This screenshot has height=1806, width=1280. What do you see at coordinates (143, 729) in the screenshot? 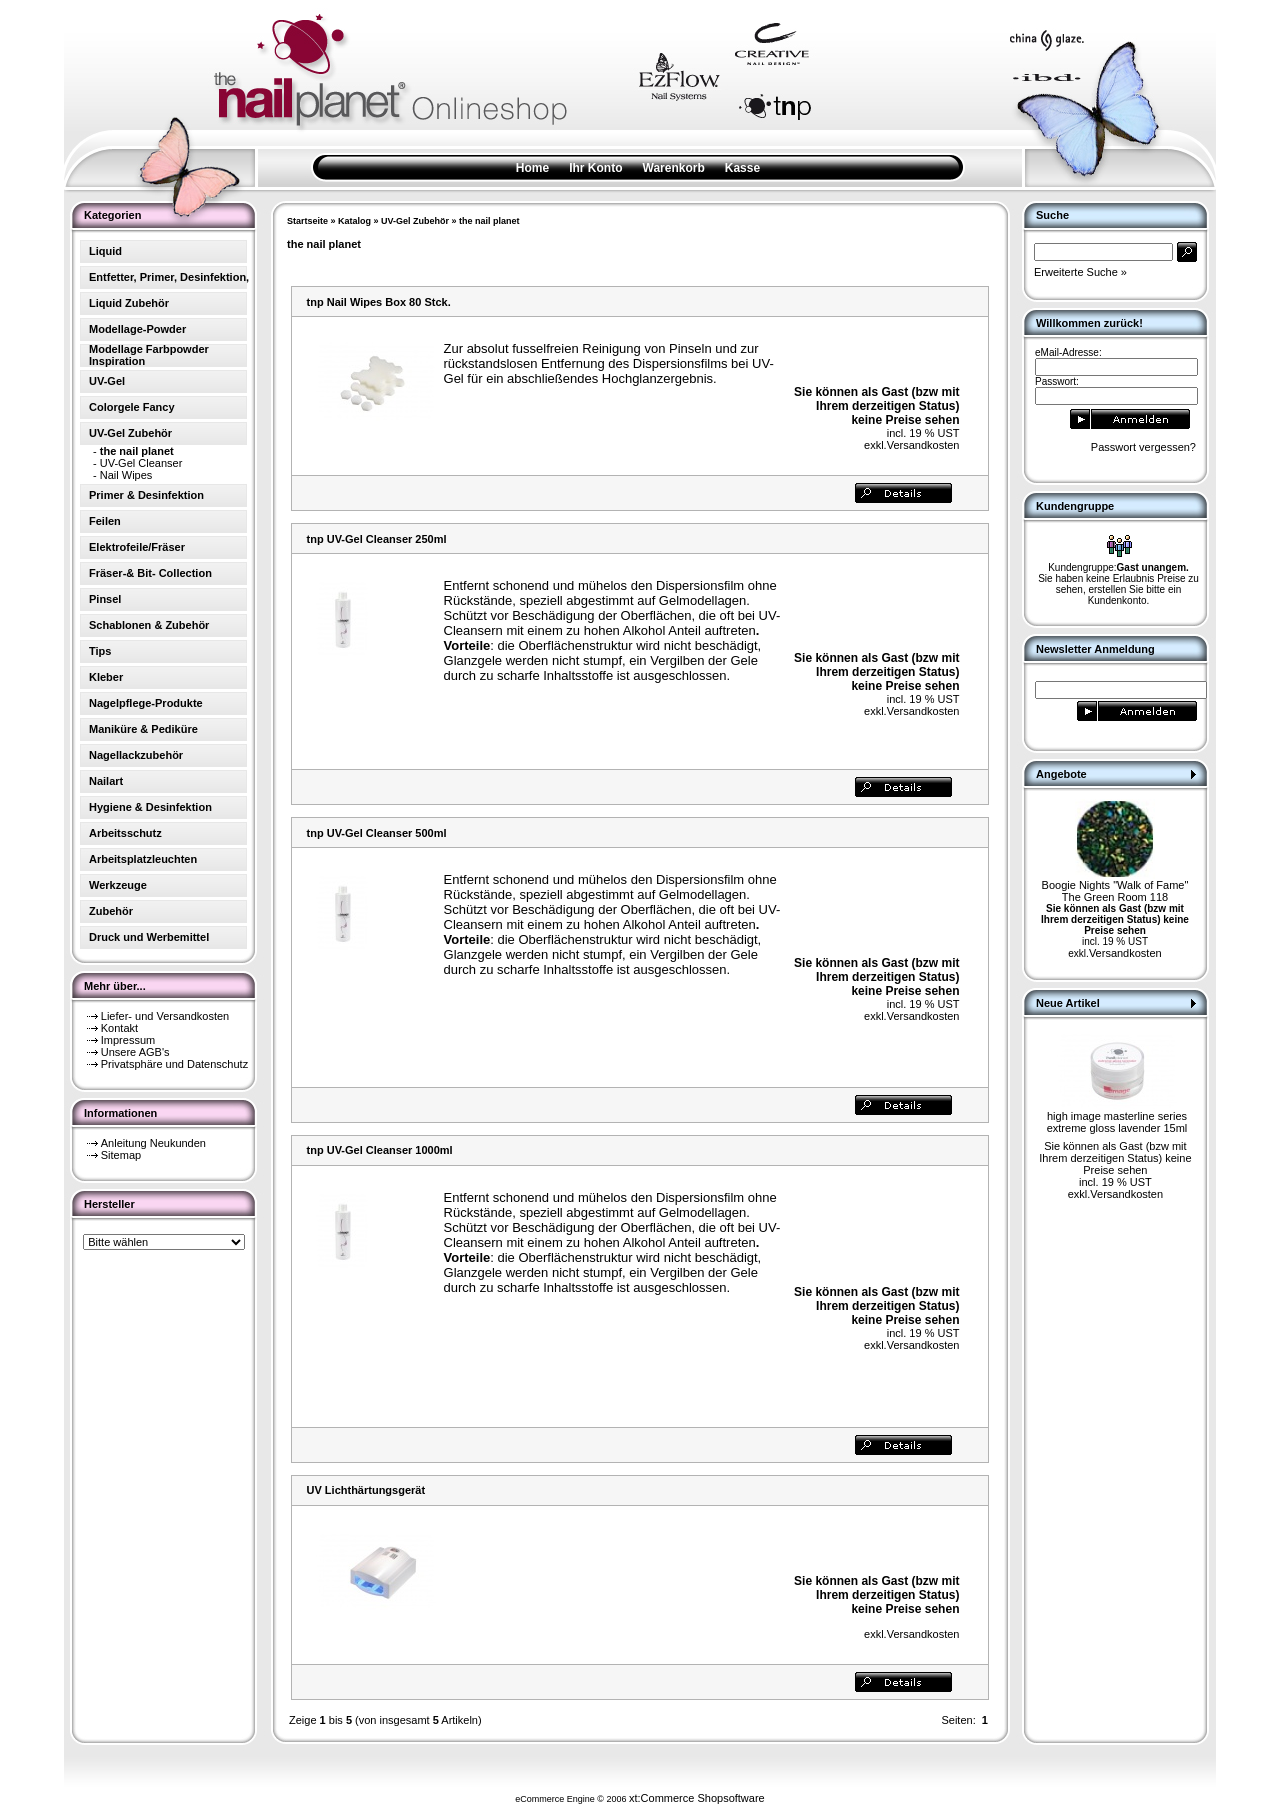
I see `Maniküre & Pediküre` at bounding box center [143, 729].